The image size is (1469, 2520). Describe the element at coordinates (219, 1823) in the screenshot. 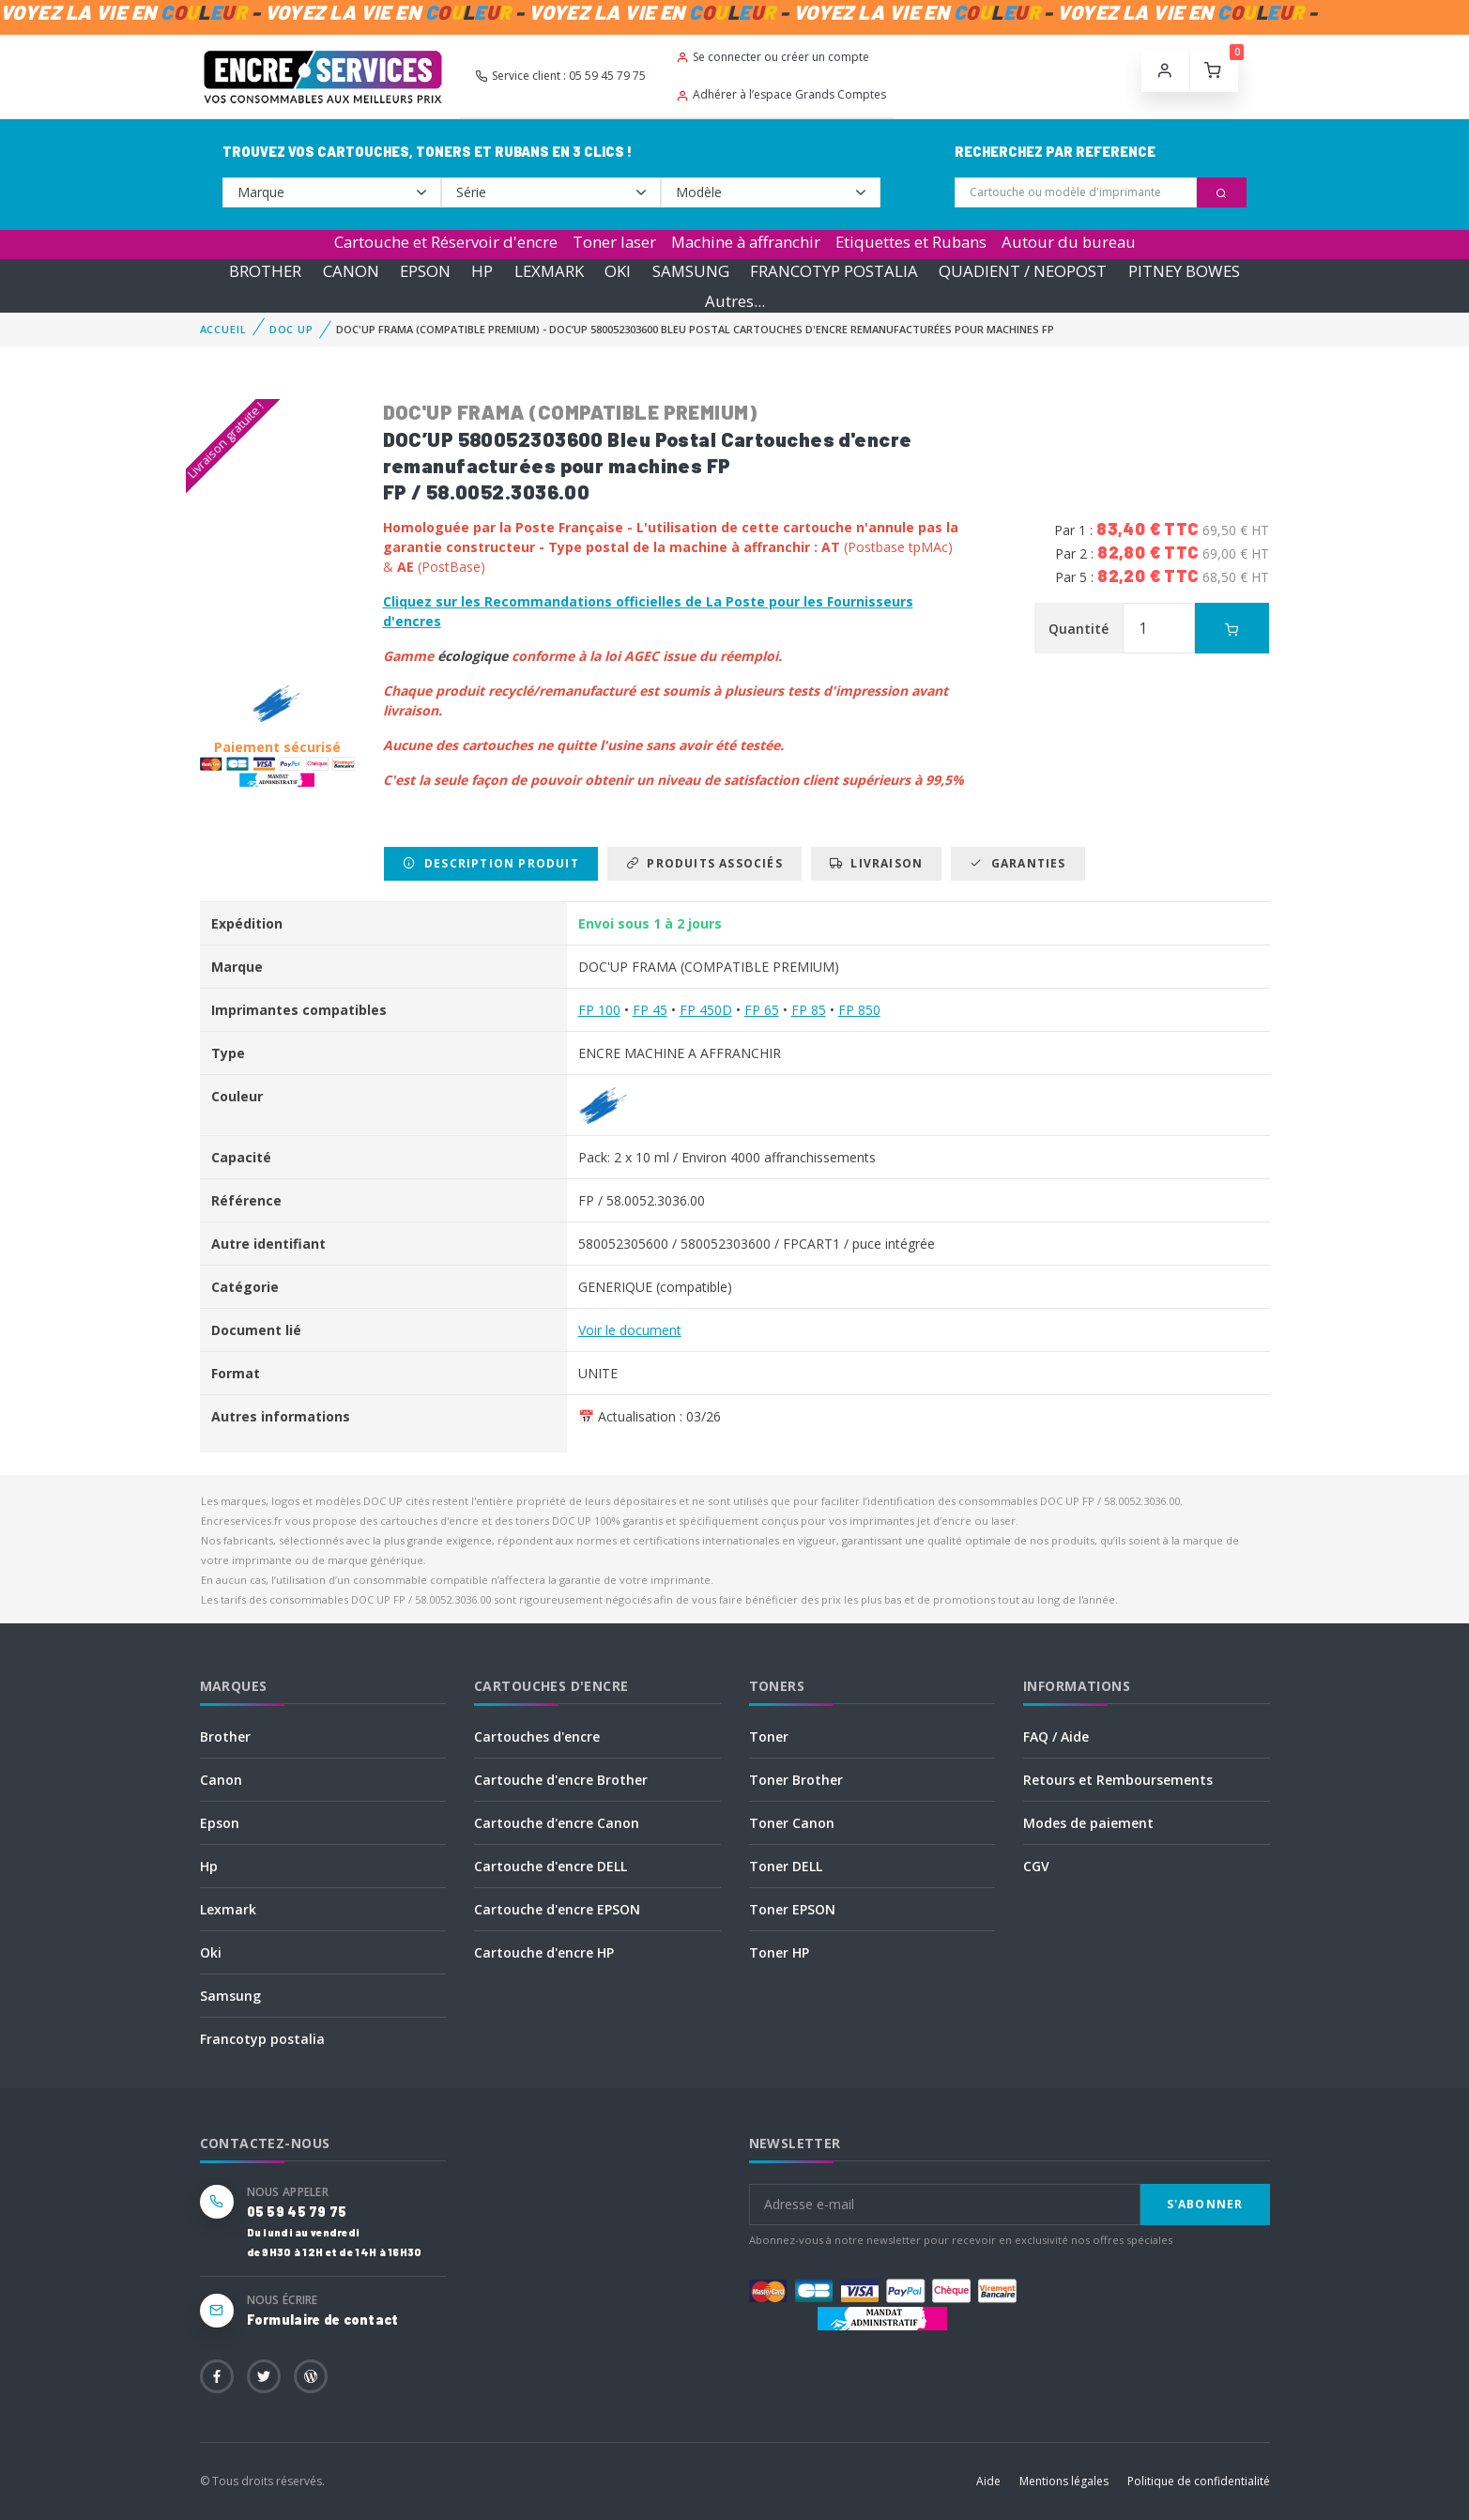

I see `Epson` at that location.